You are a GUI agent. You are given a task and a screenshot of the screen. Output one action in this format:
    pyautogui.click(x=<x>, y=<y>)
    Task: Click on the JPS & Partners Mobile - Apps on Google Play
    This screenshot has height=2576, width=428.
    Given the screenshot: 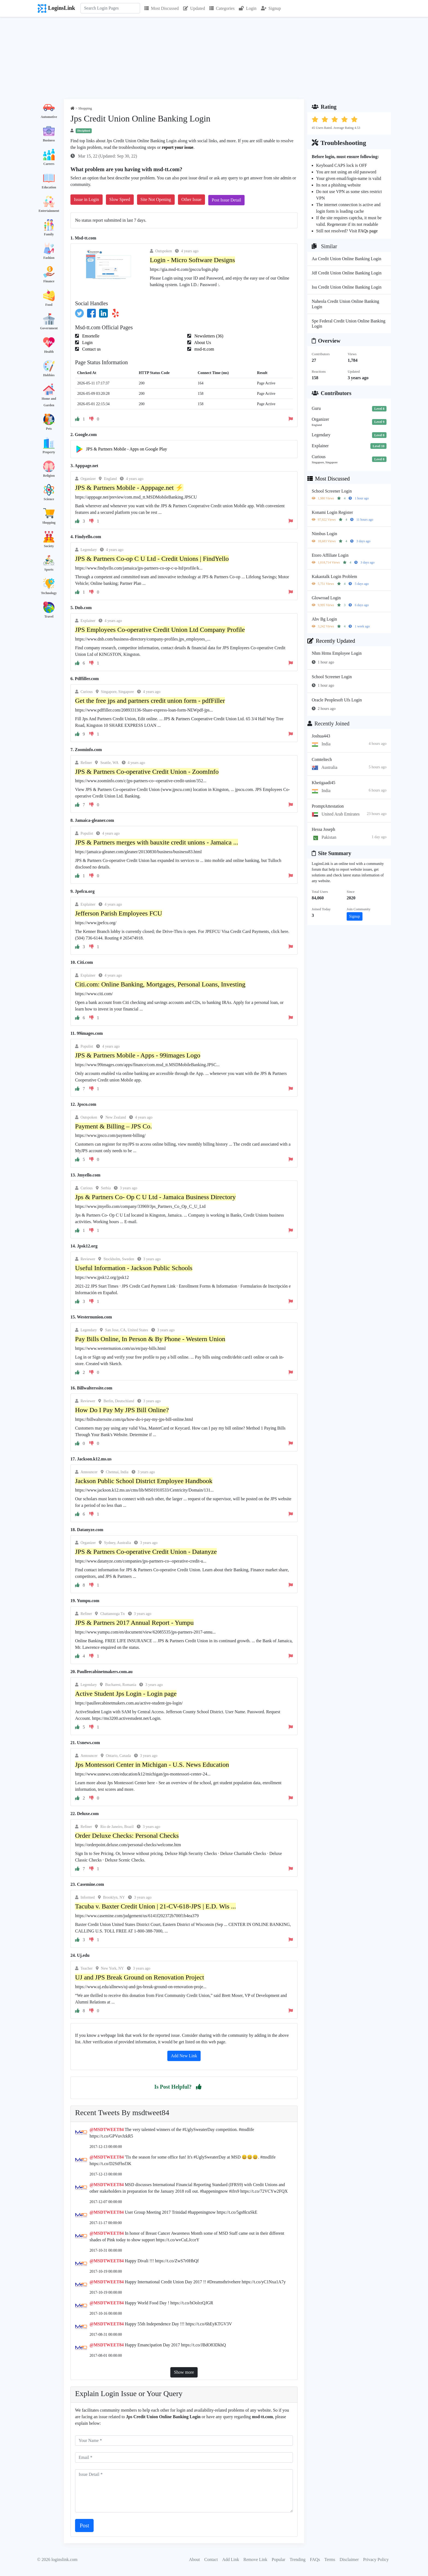 What is the action you would take?
    pyautogui.click(x=126, y=449)
    